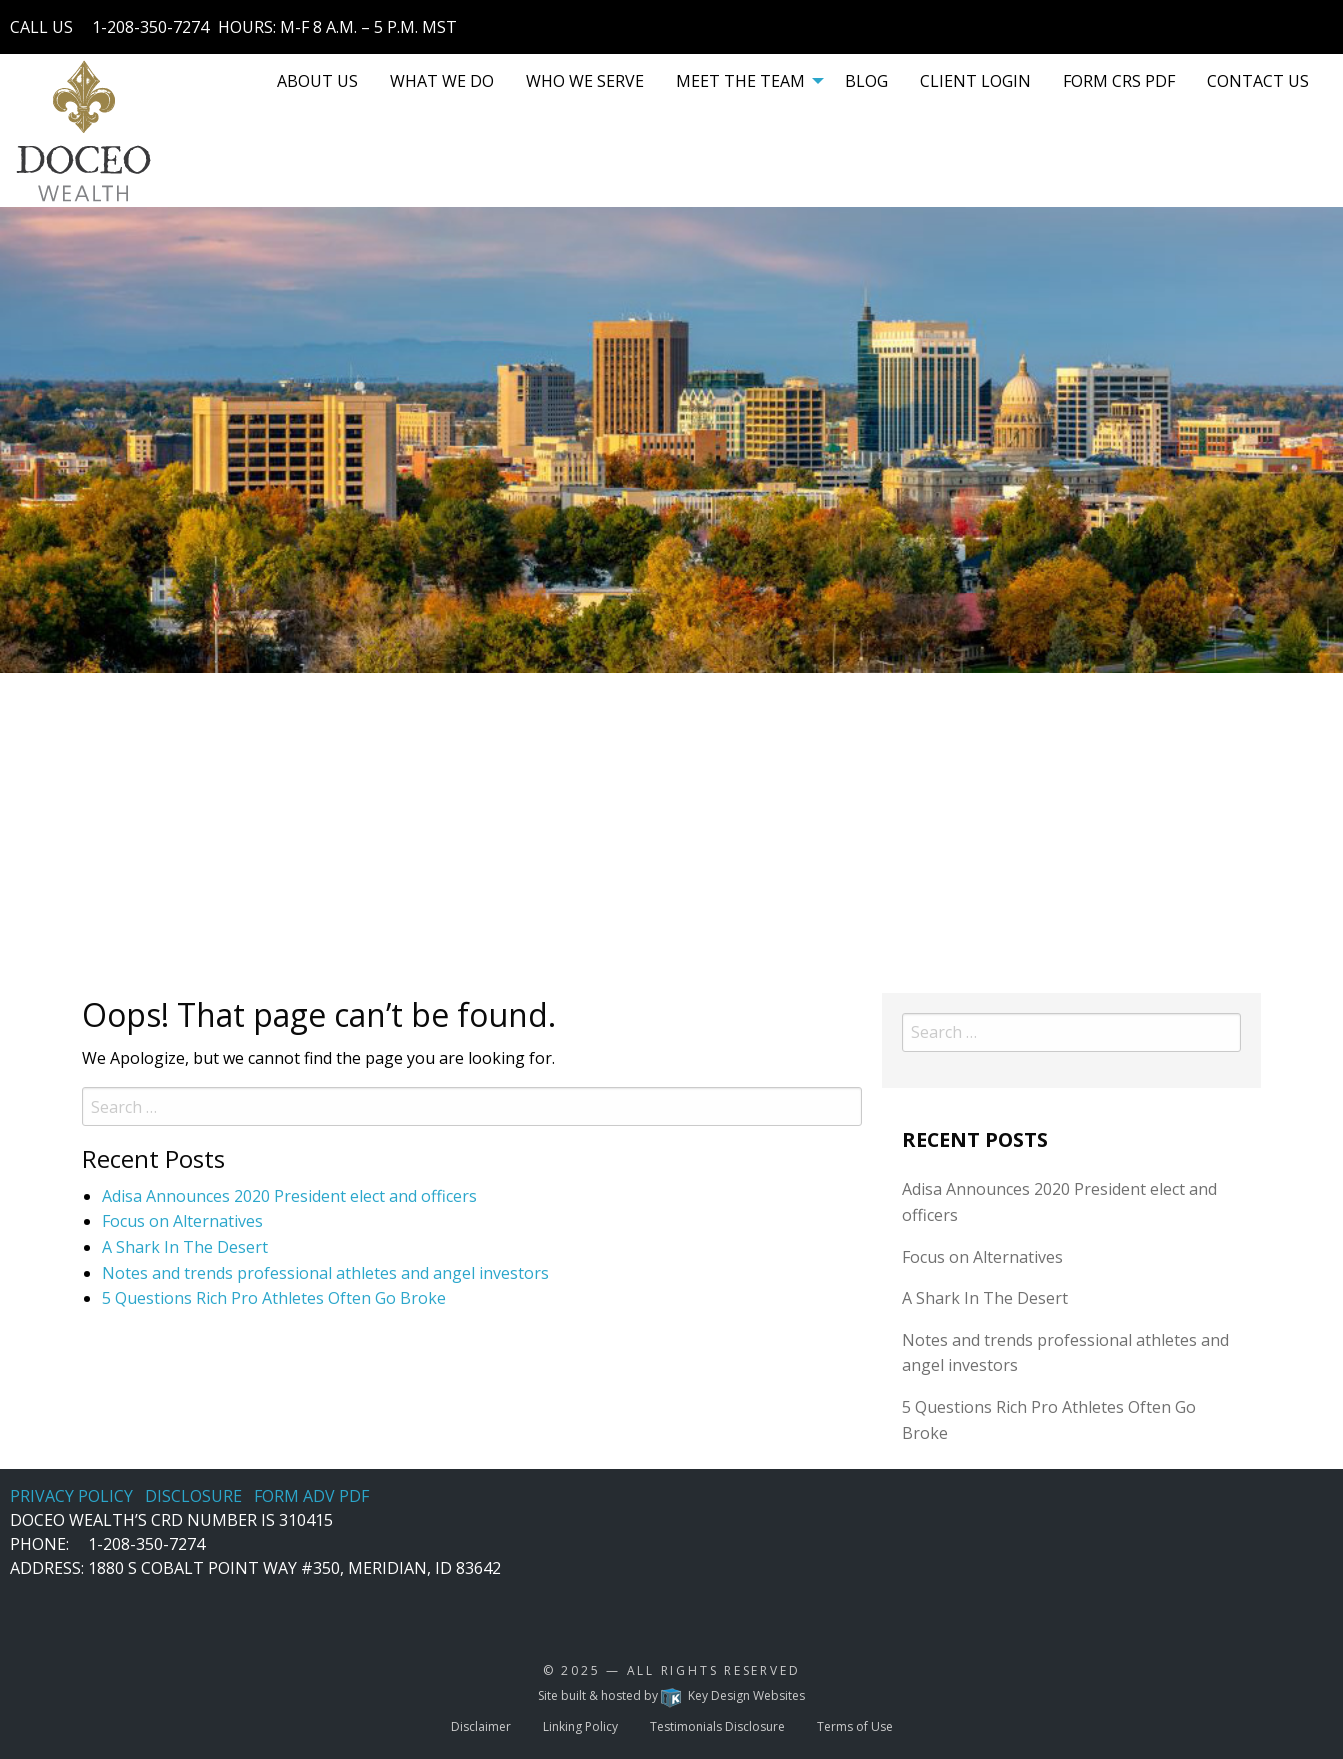 Image resolution: width=1343 pixels, height=1759 pixels. Describe the element at coordinates (71, 1496) in the screenshot. I see `PRIVACY POLICY` at that location.